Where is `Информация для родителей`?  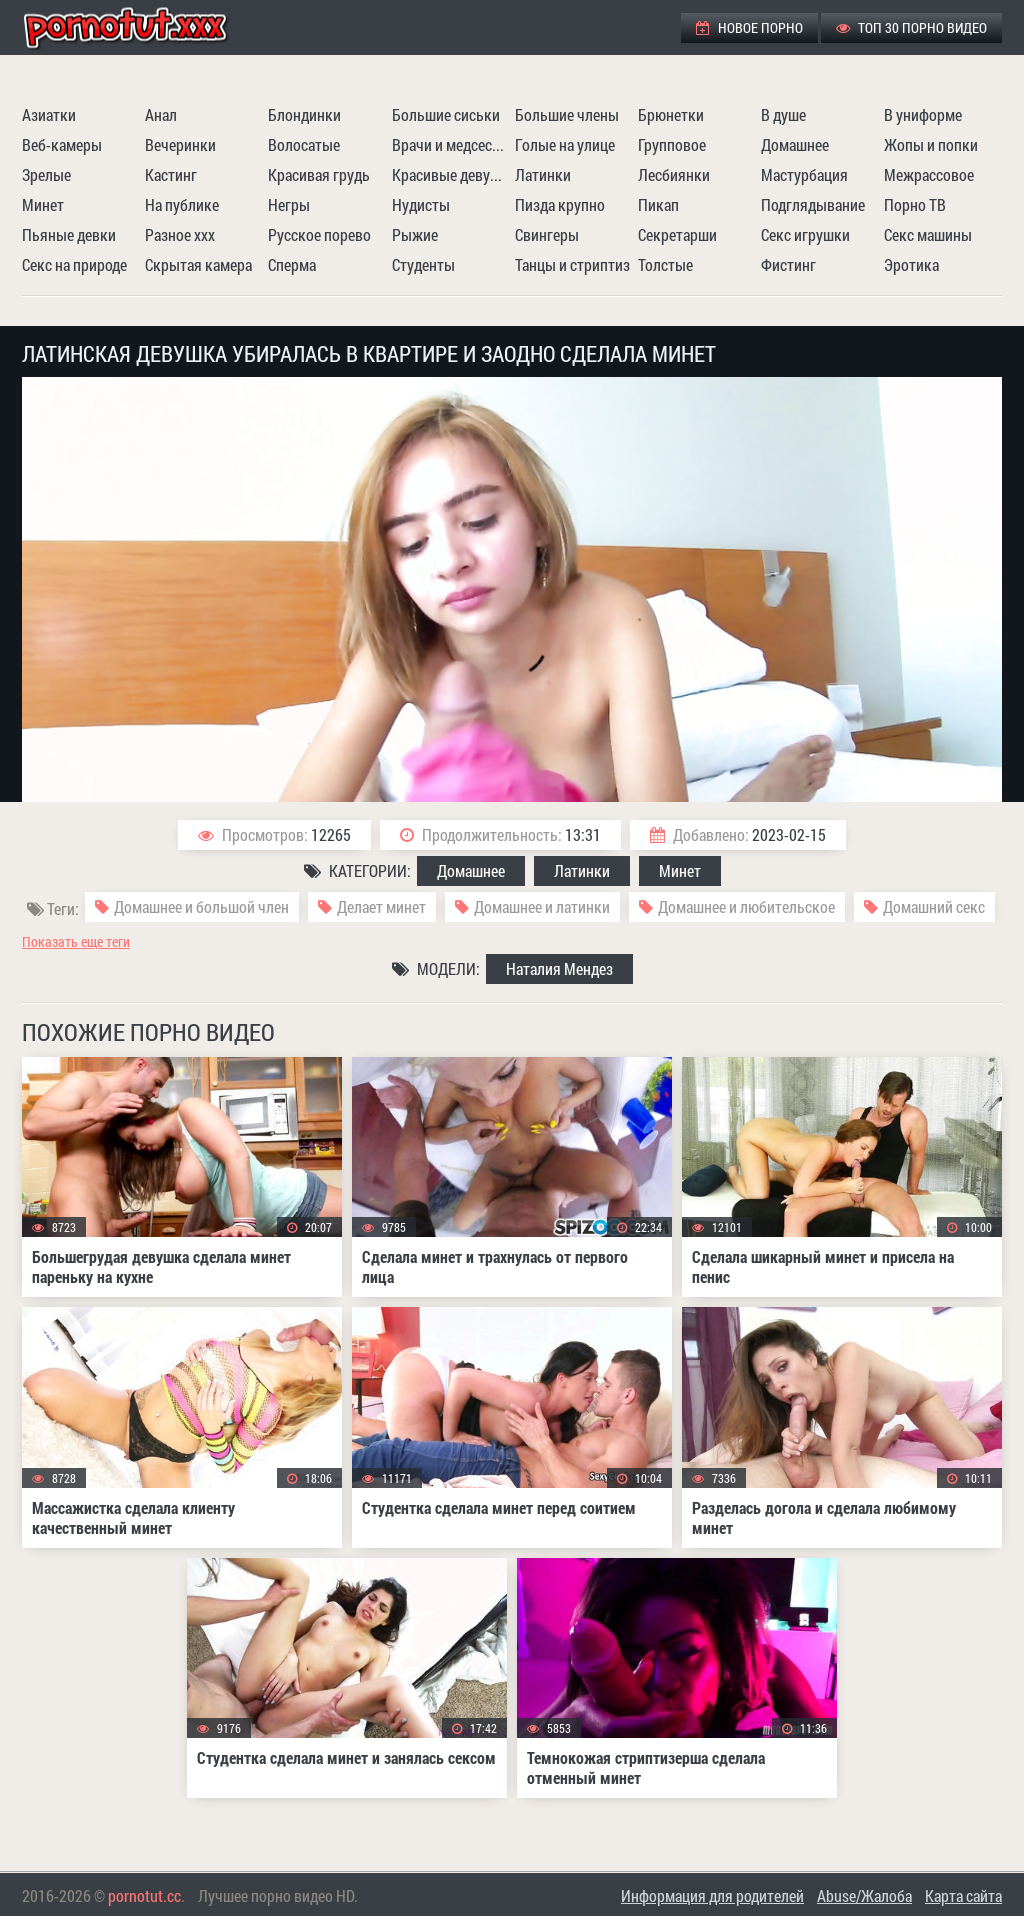
Информация для родителей is located at coordinates (712, 1895).